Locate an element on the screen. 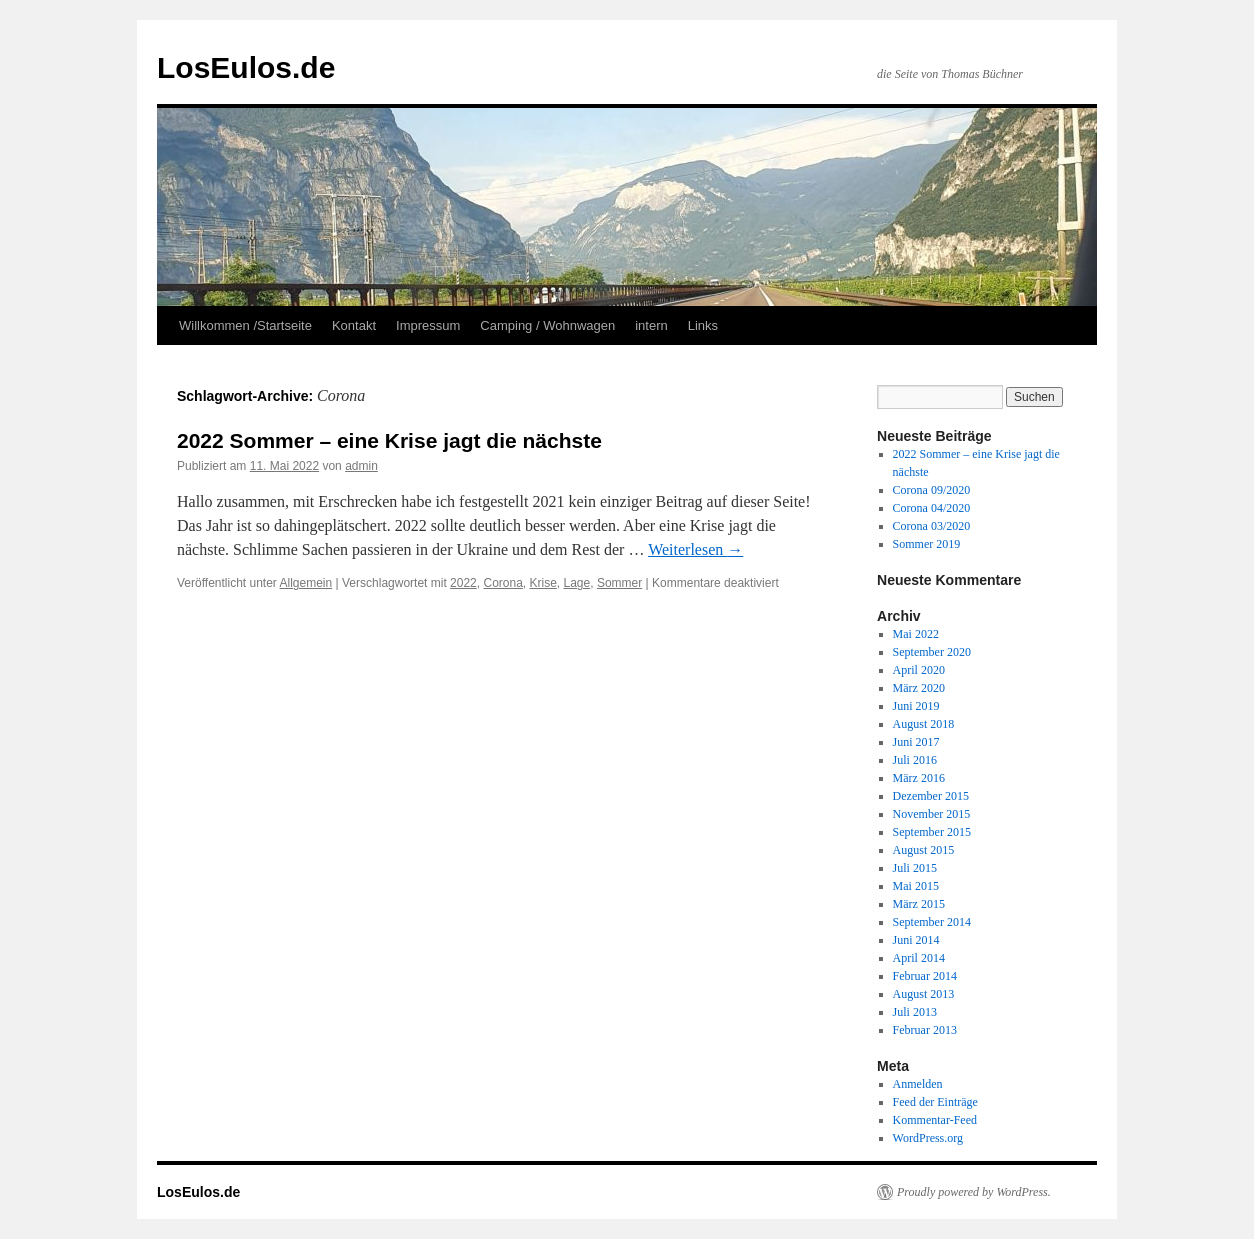 This screenshot has width=1254, height=1239. Camping / Wohnwagen is located at coordinates (547, 325).